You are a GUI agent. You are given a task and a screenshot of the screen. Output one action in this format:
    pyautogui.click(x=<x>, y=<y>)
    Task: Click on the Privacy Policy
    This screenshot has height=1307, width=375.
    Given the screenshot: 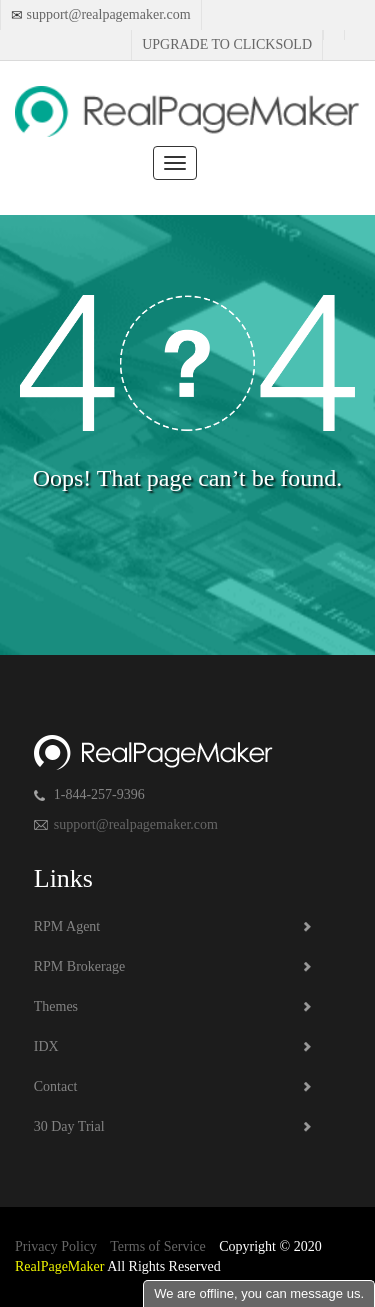 What is the action you would take?
    pyautogui.click(x=56, y=1246)
    